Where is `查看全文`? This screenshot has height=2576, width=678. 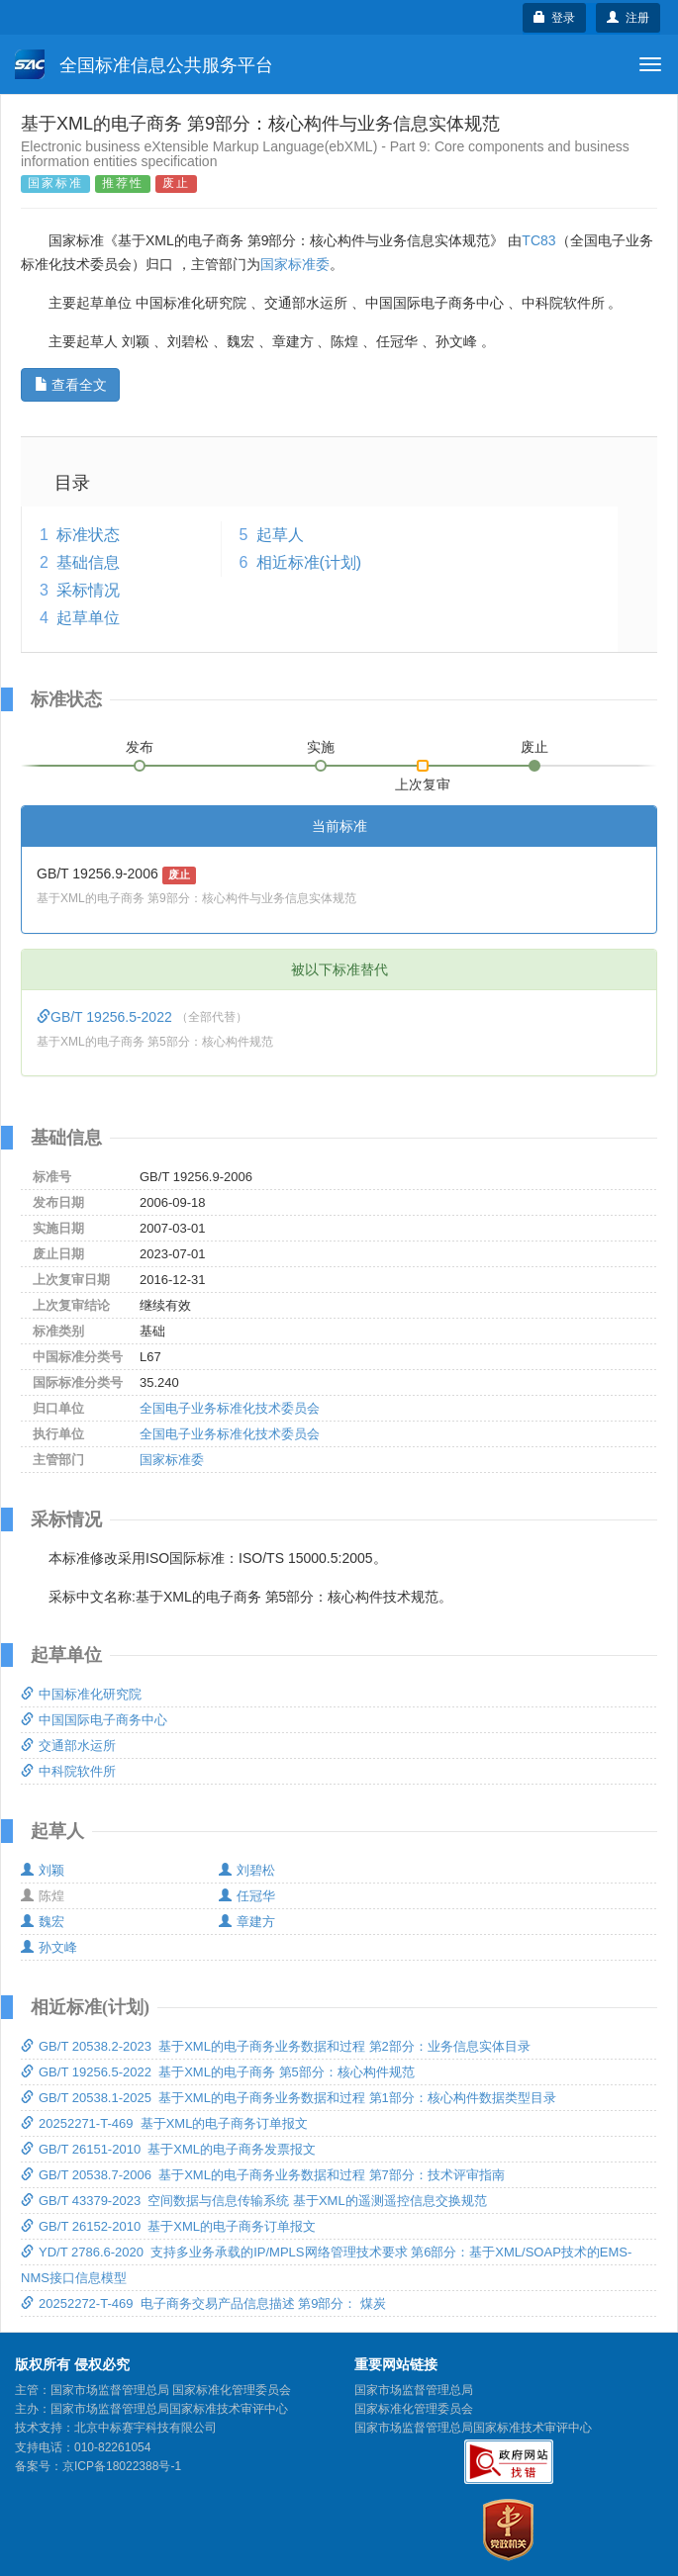
查看全文 is located at coordinates (71, 385).